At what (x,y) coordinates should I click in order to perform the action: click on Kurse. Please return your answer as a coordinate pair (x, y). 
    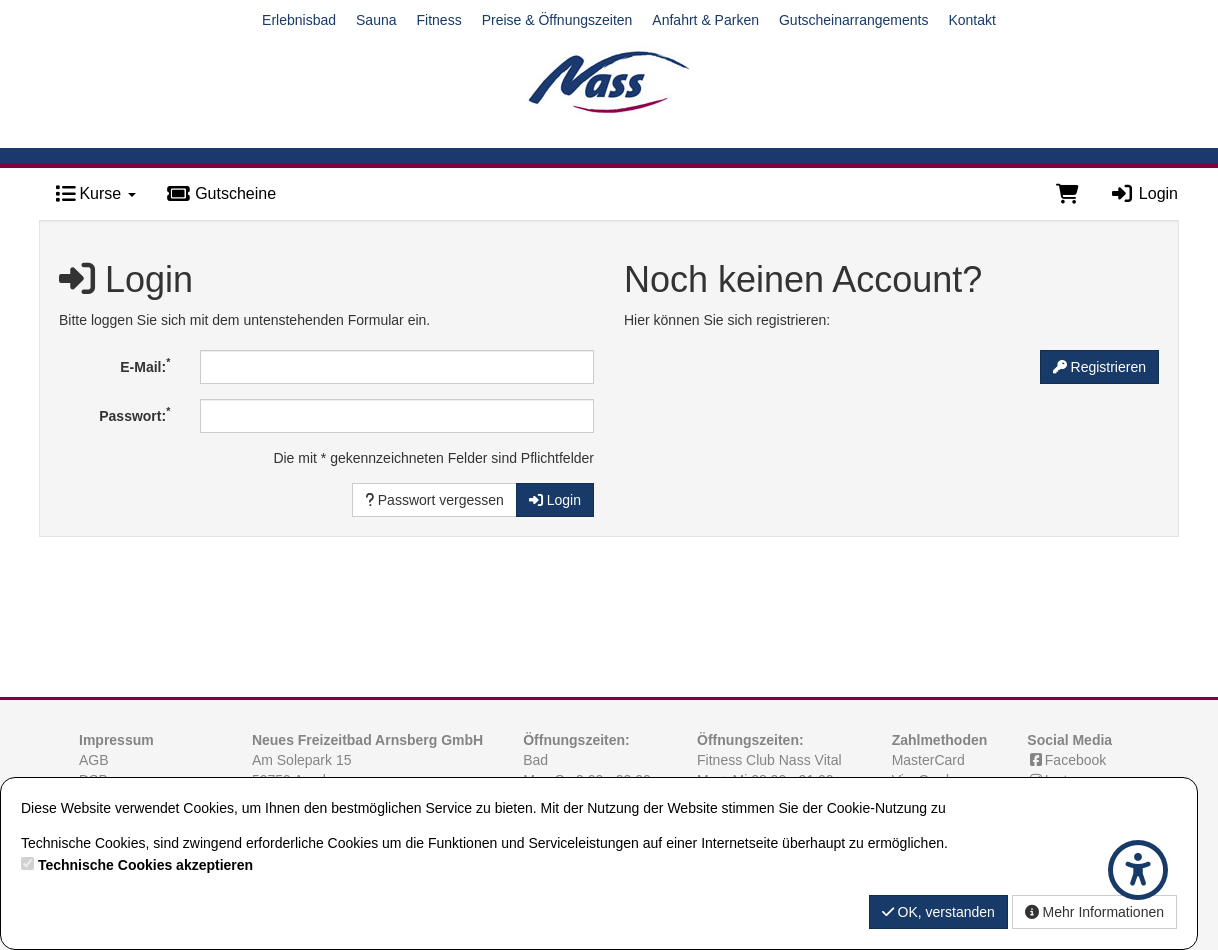
    Looking at the image, I should click on (95, 193).